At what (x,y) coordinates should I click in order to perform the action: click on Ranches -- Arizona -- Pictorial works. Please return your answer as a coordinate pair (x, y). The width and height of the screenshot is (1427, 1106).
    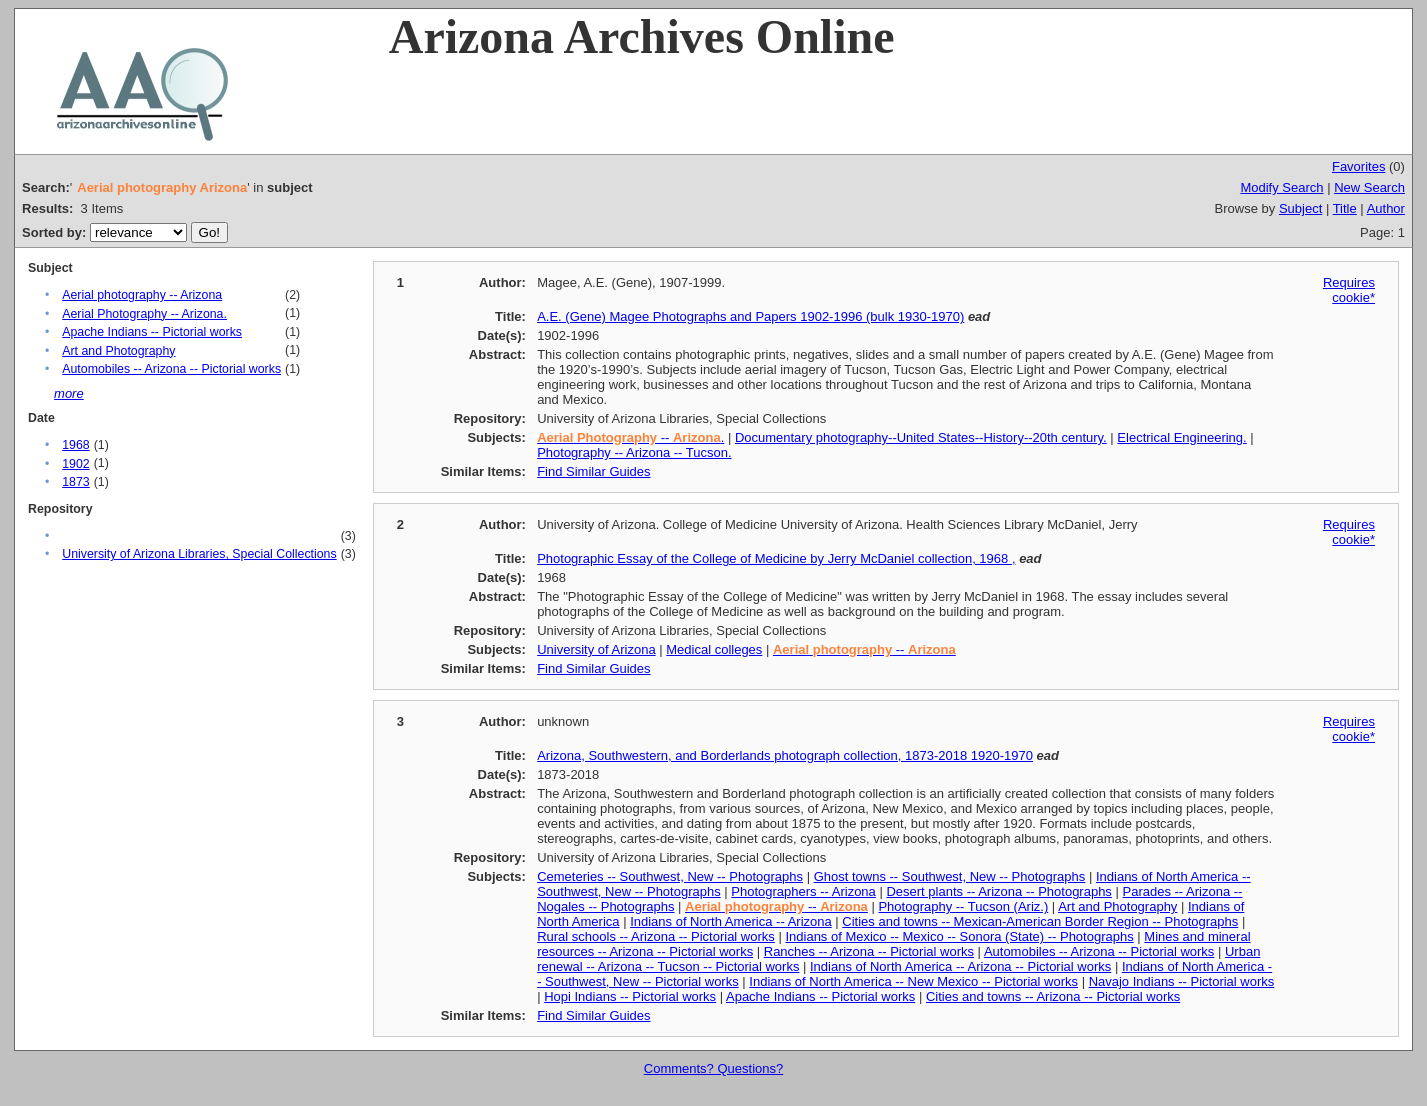
    Looking at the image, I should click on (869, 951).